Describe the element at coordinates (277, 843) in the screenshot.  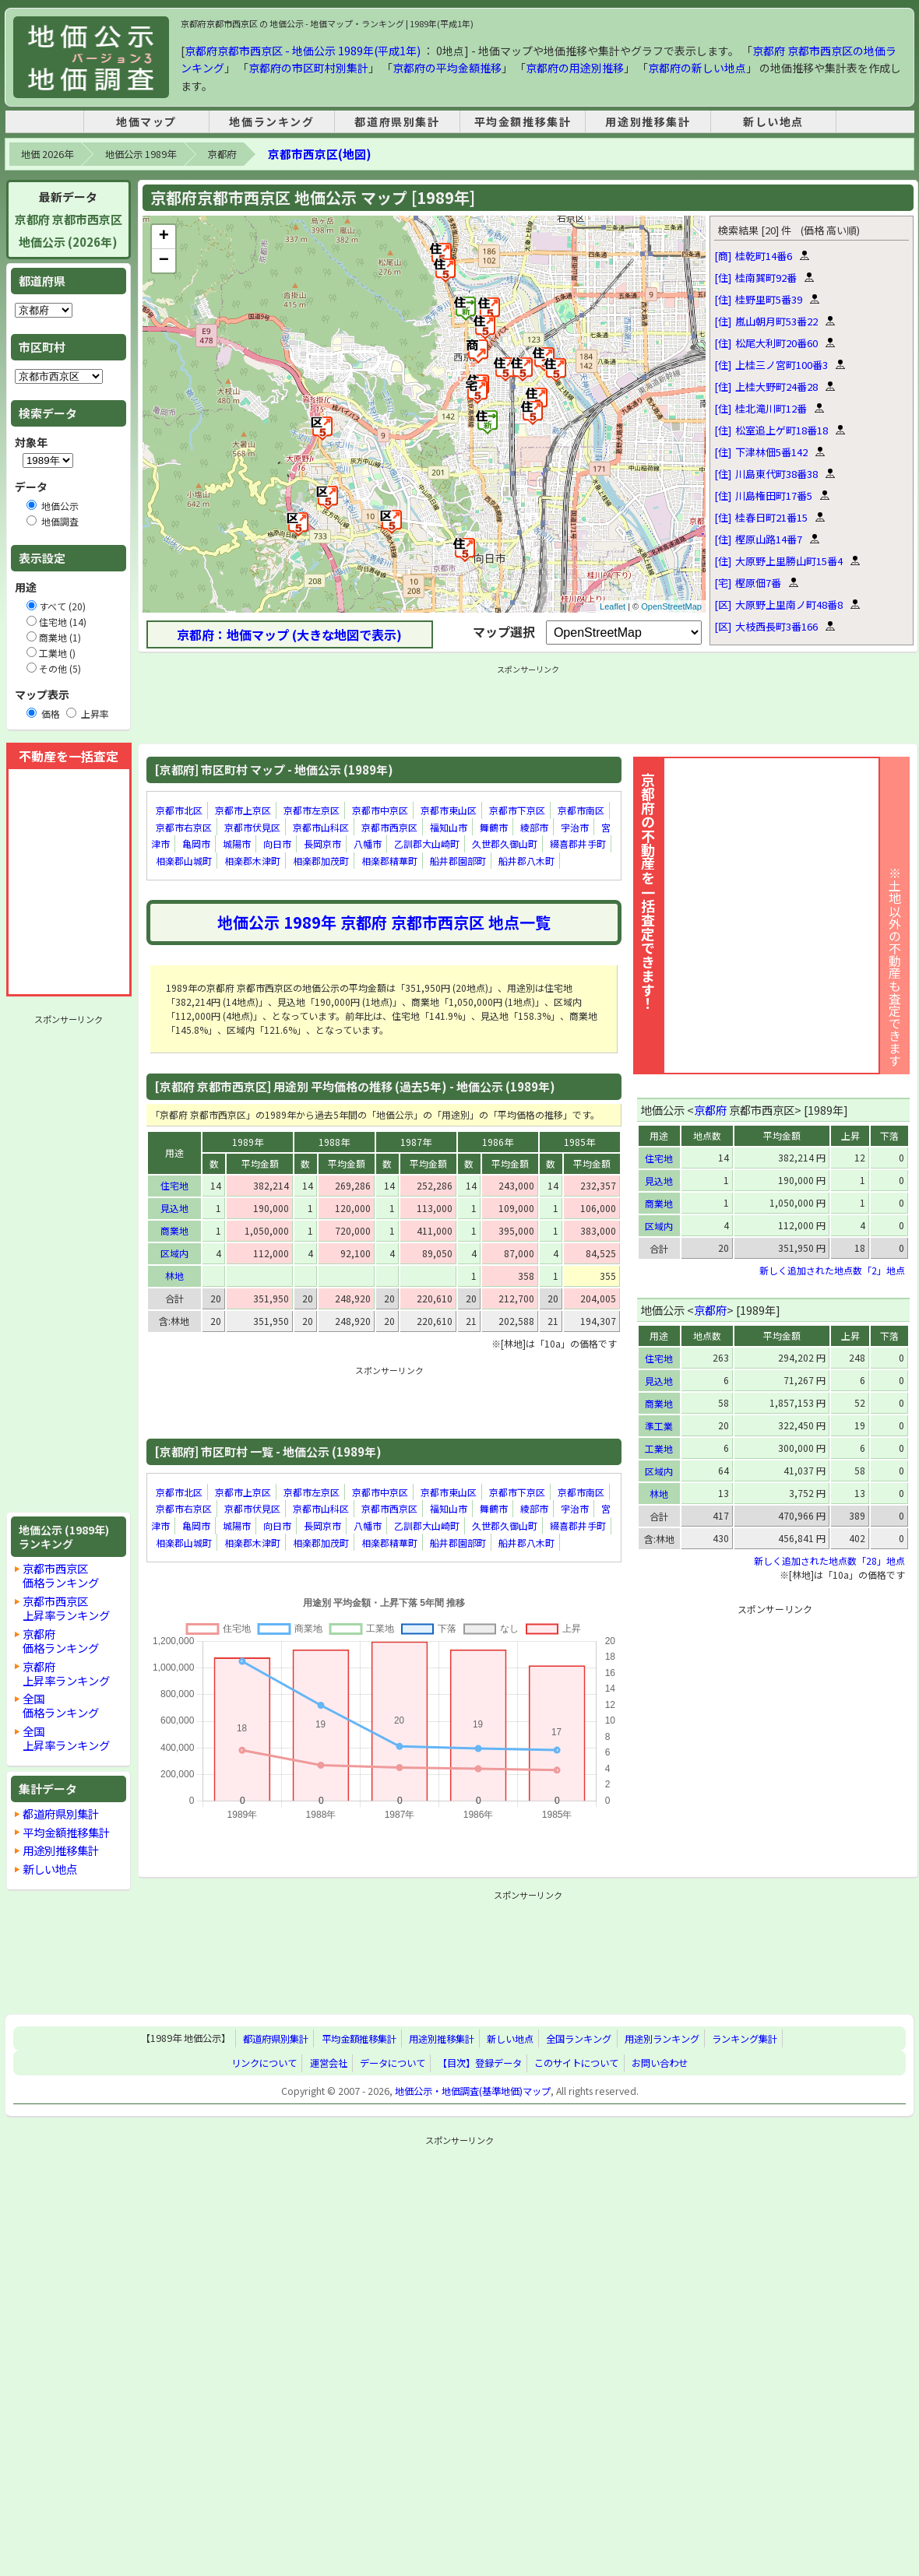
I see `向日市` at that location.